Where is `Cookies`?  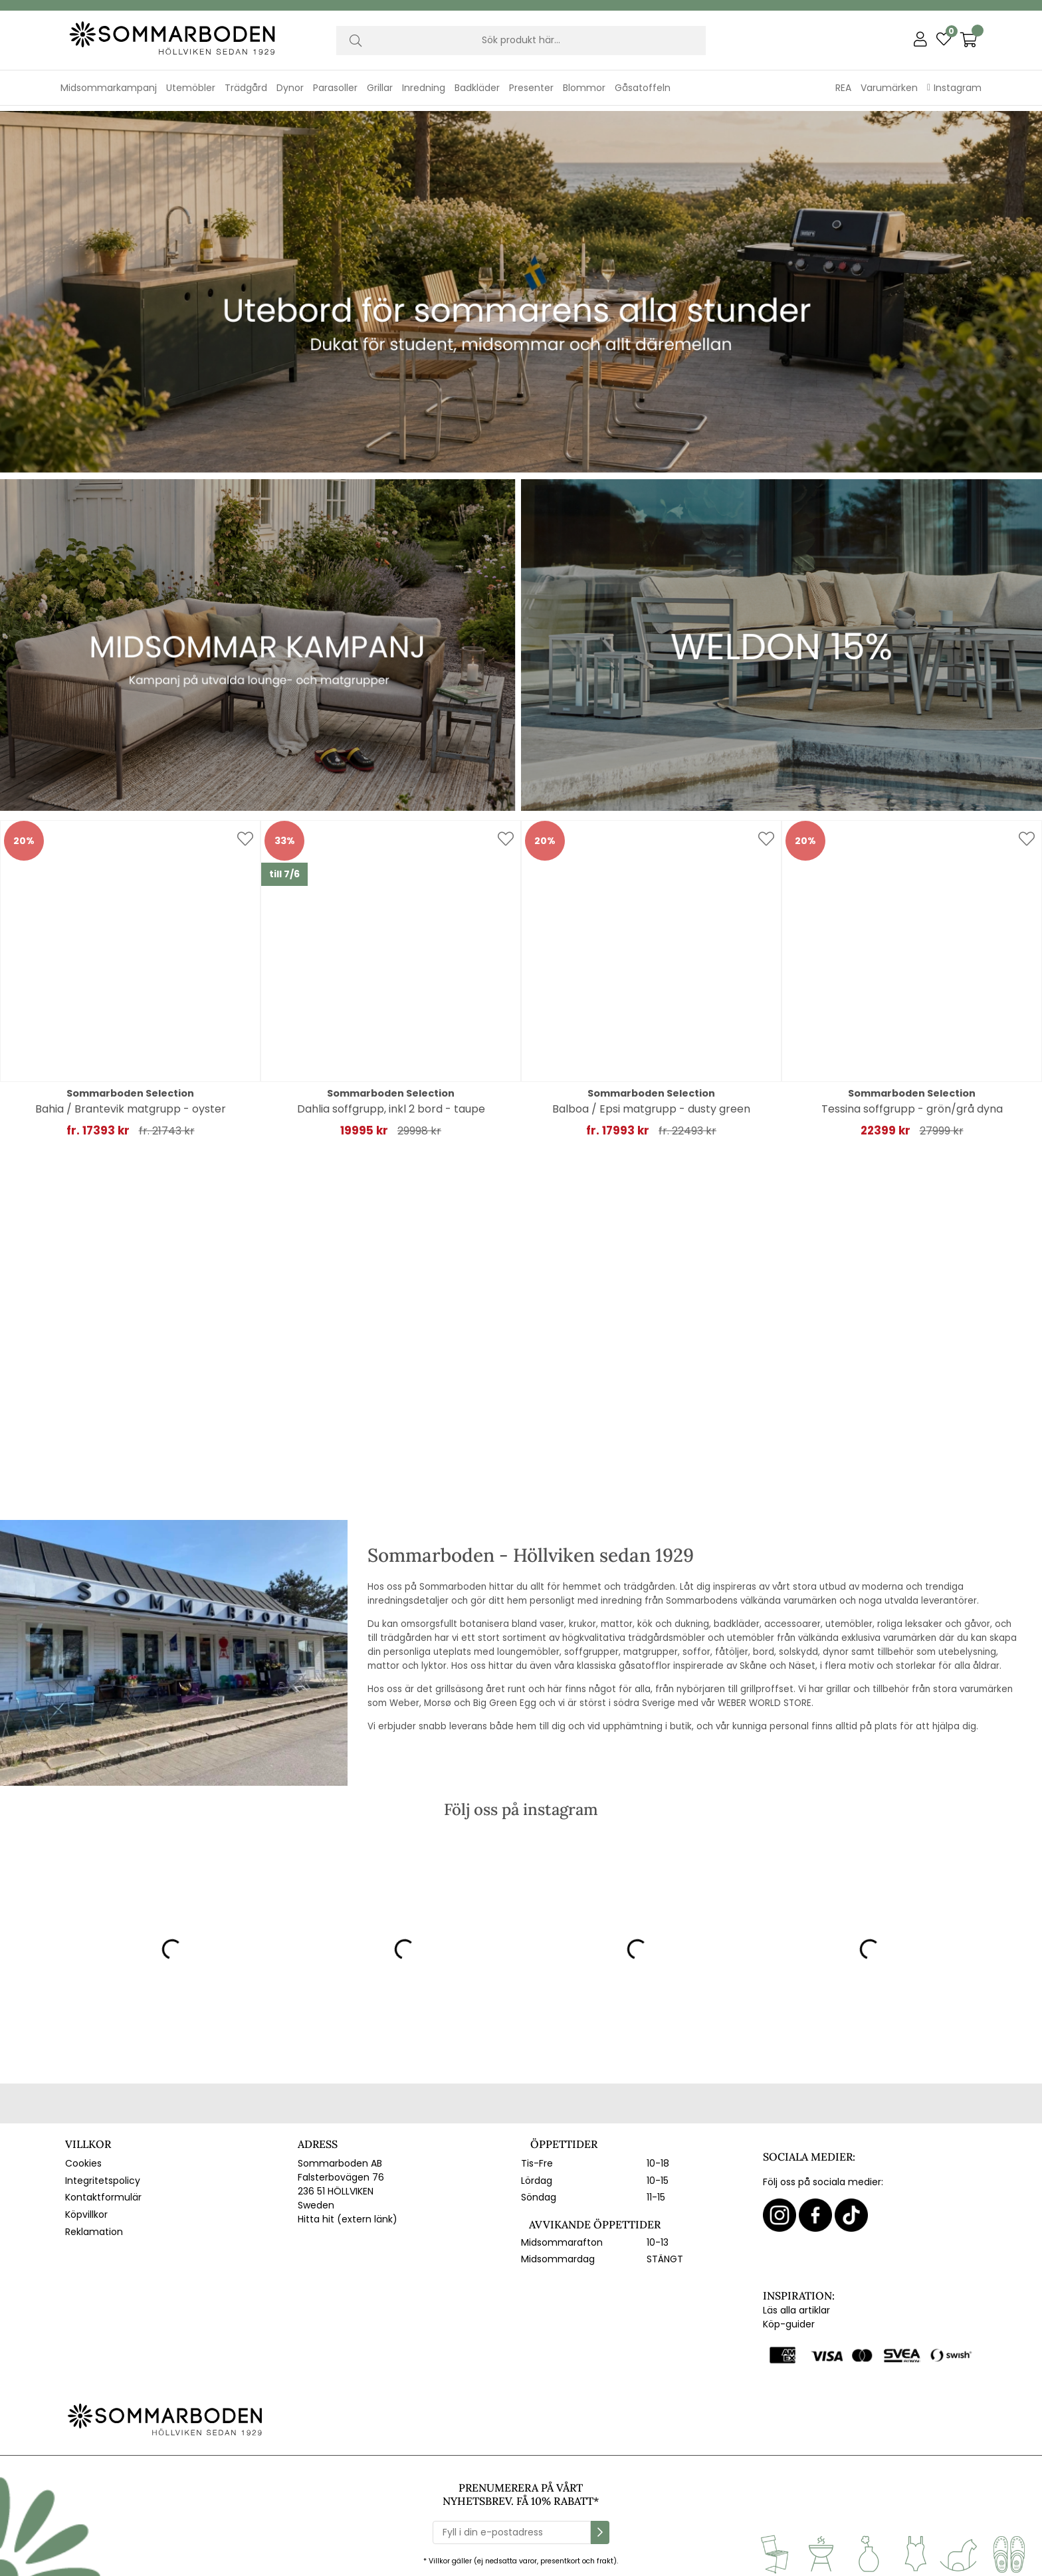
Cookies is located at coordinates (83, 2158).